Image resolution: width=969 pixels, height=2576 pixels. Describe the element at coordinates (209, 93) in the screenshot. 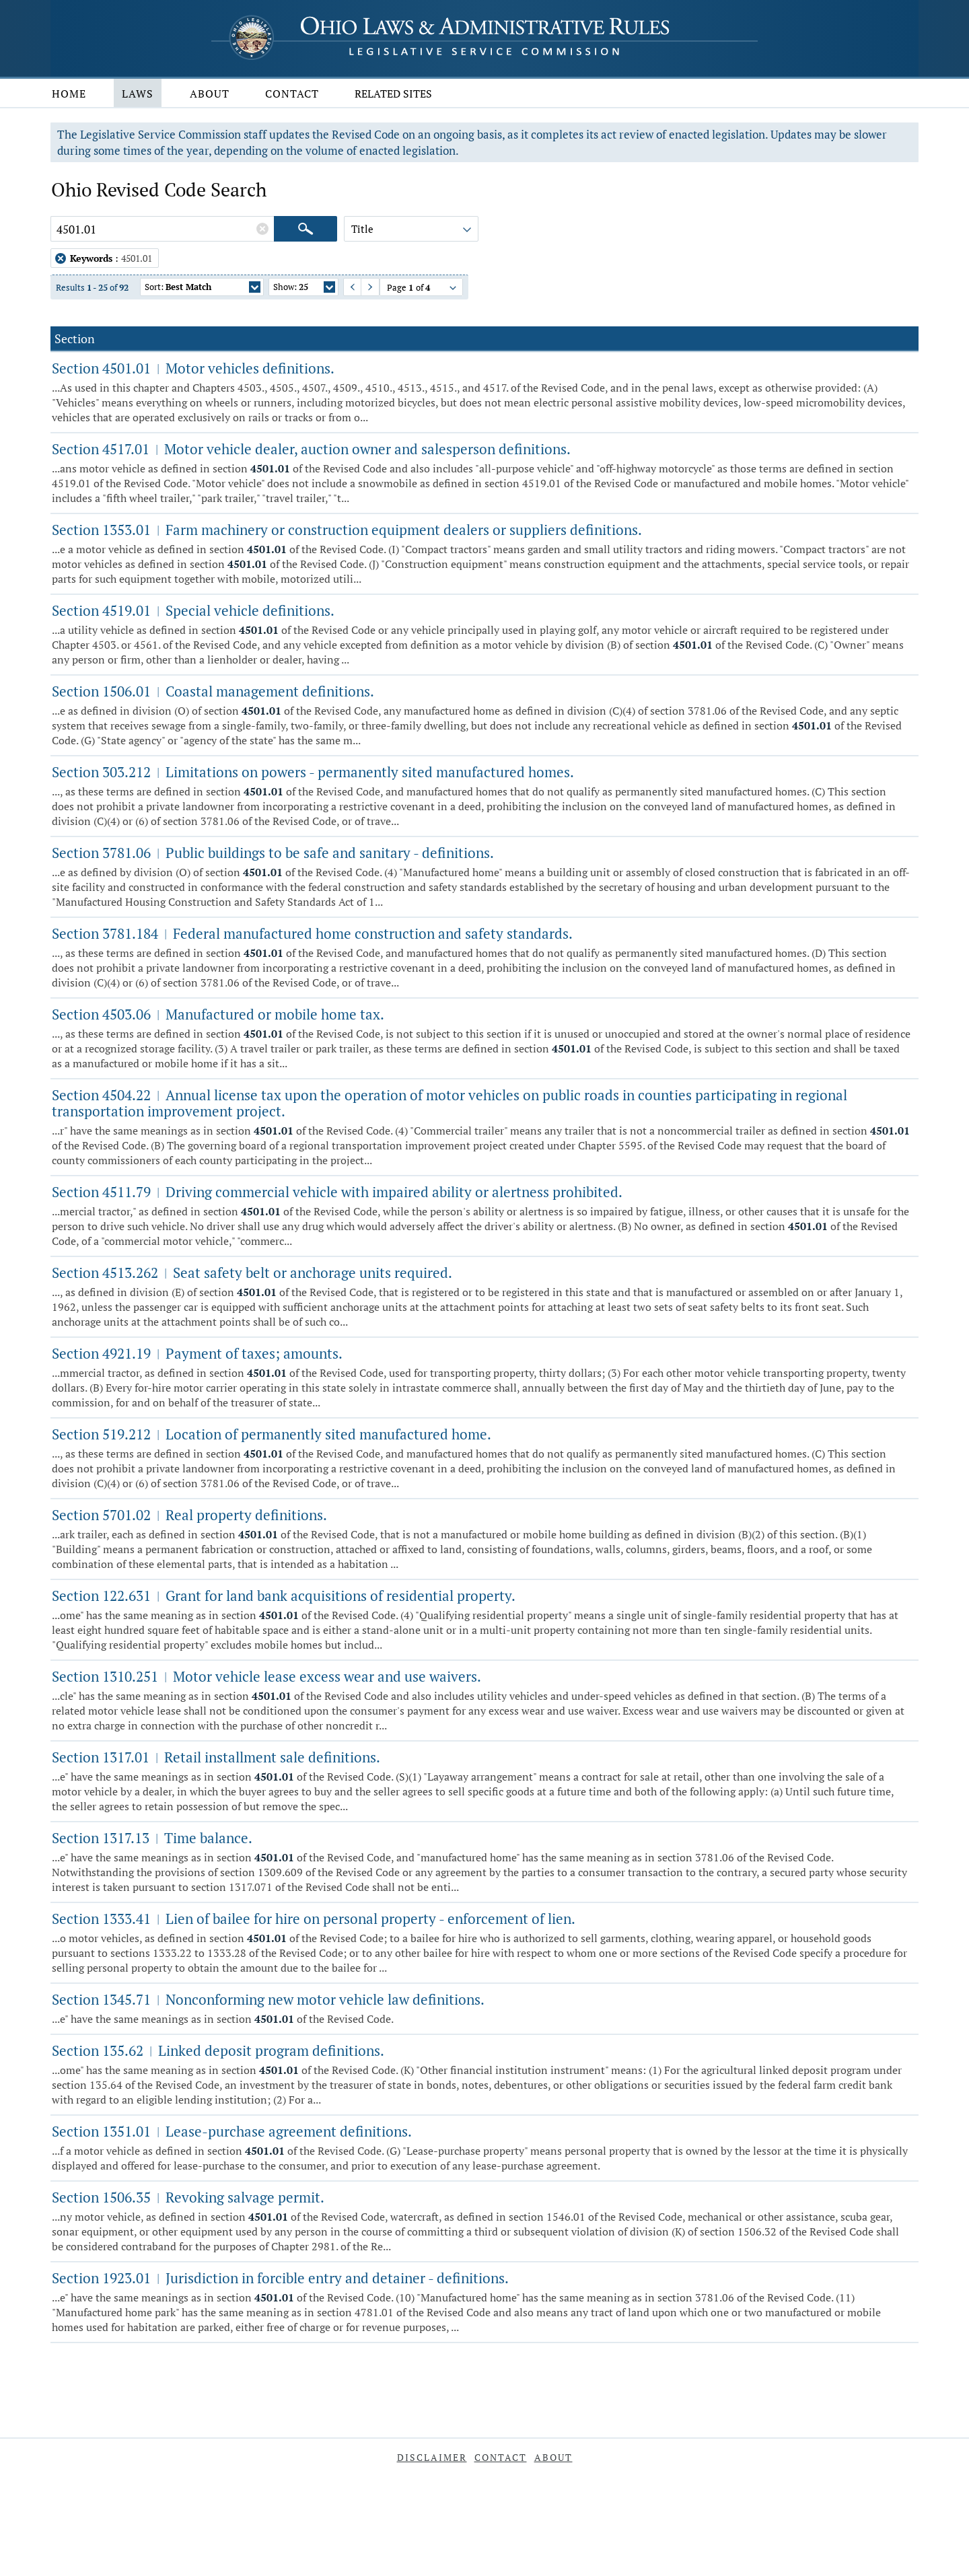

I see `About` at that location.